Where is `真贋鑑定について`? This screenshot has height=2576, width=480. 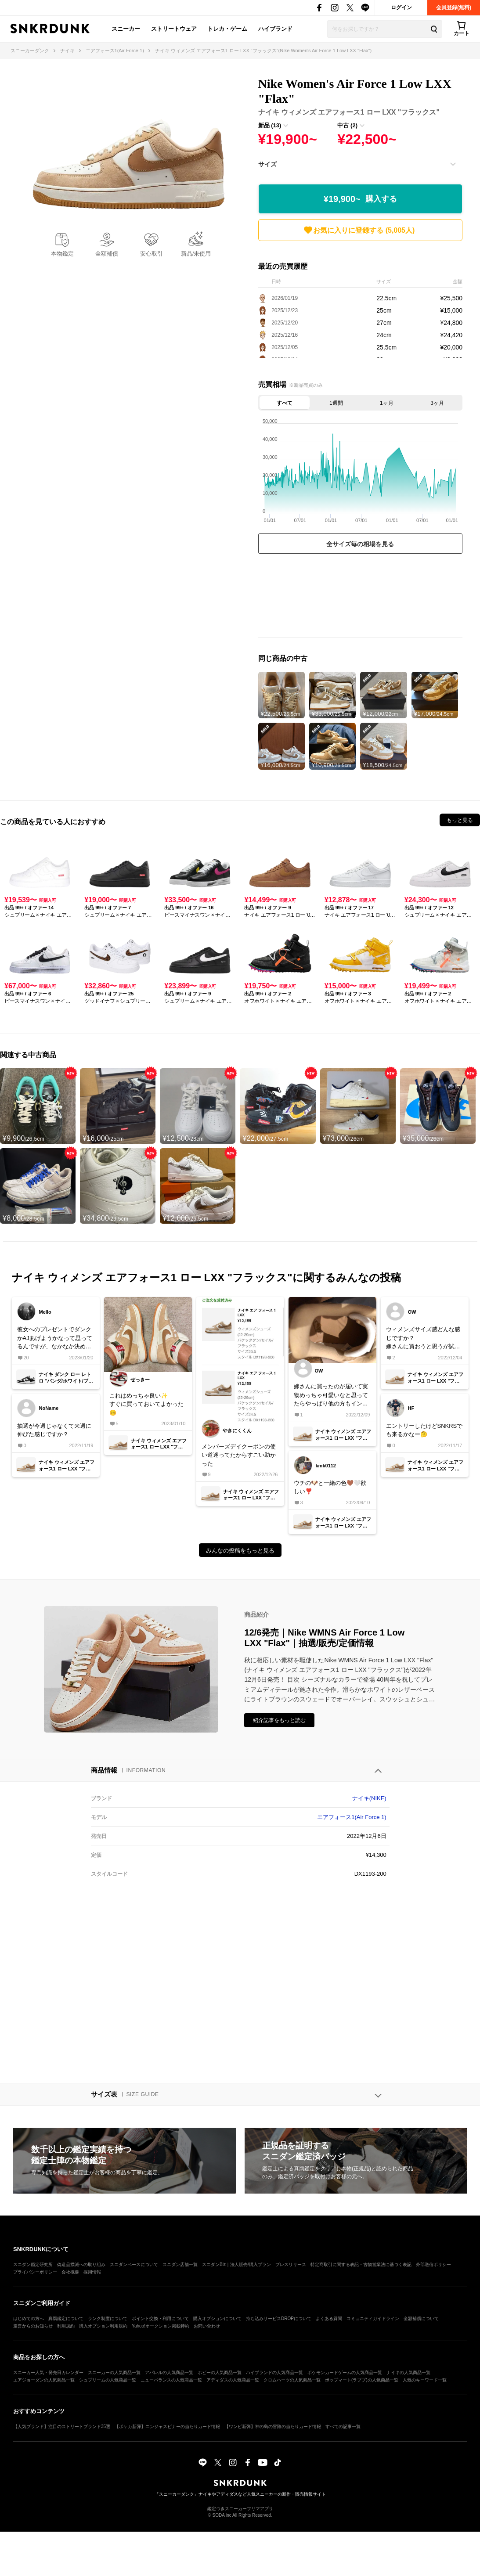
真贋鑑定について is located at coordinates (65, 2318).